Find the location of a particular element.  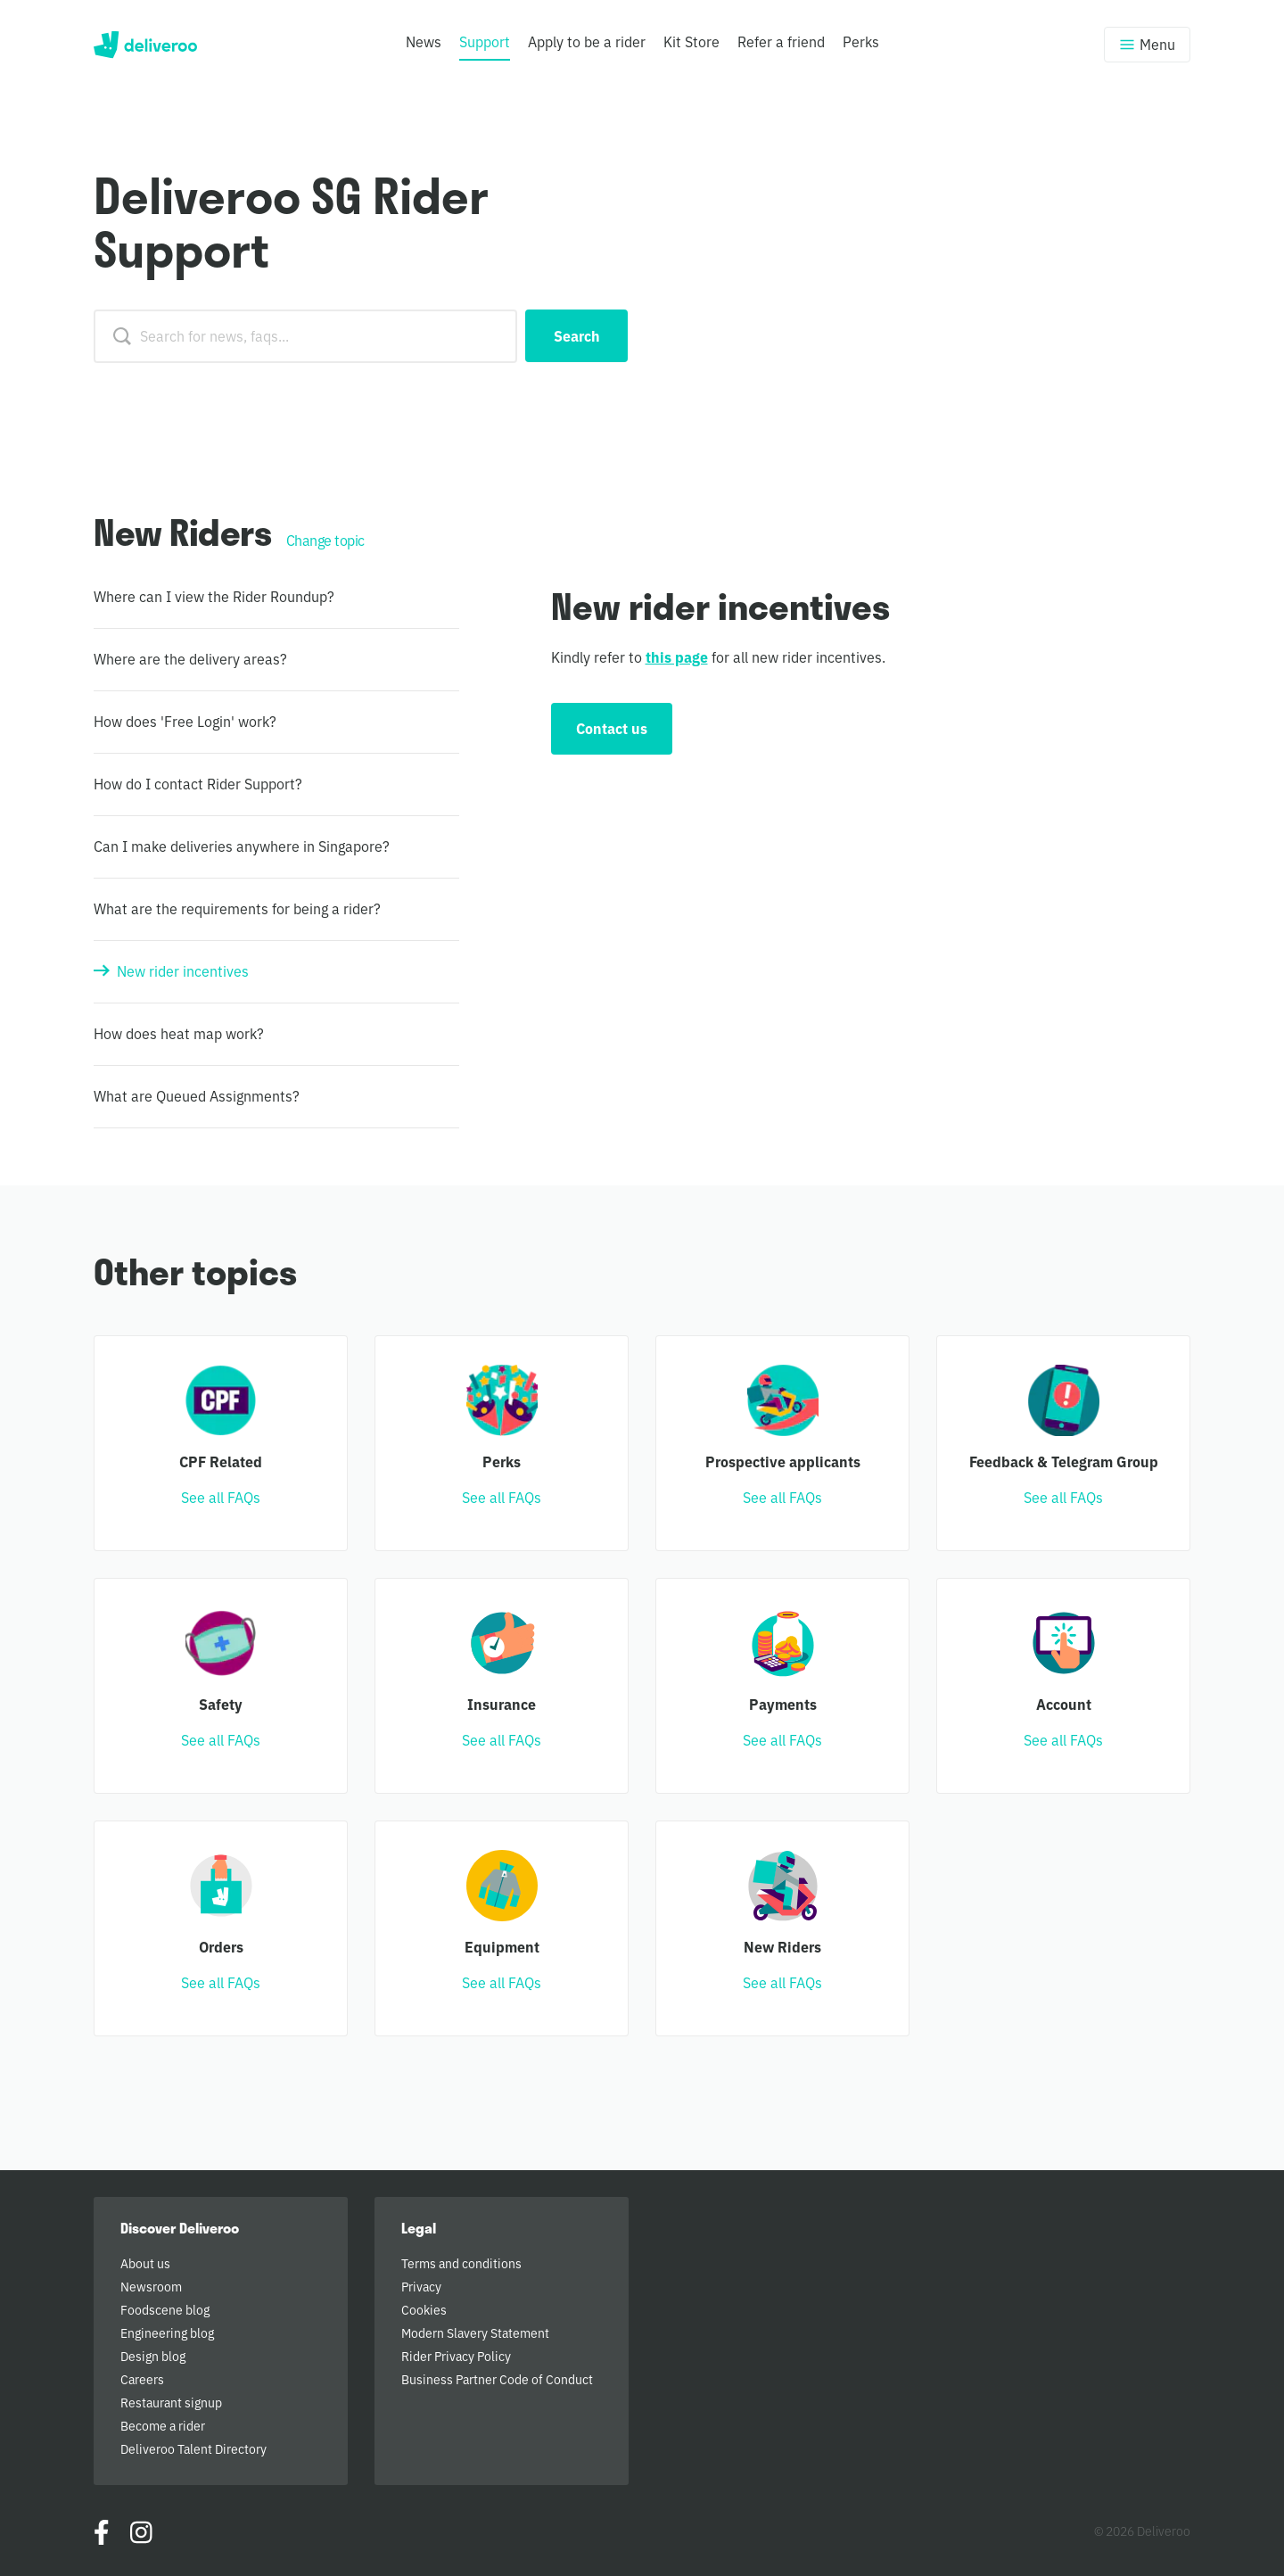

How does heat map work? is located at coordinates (179, 1033).